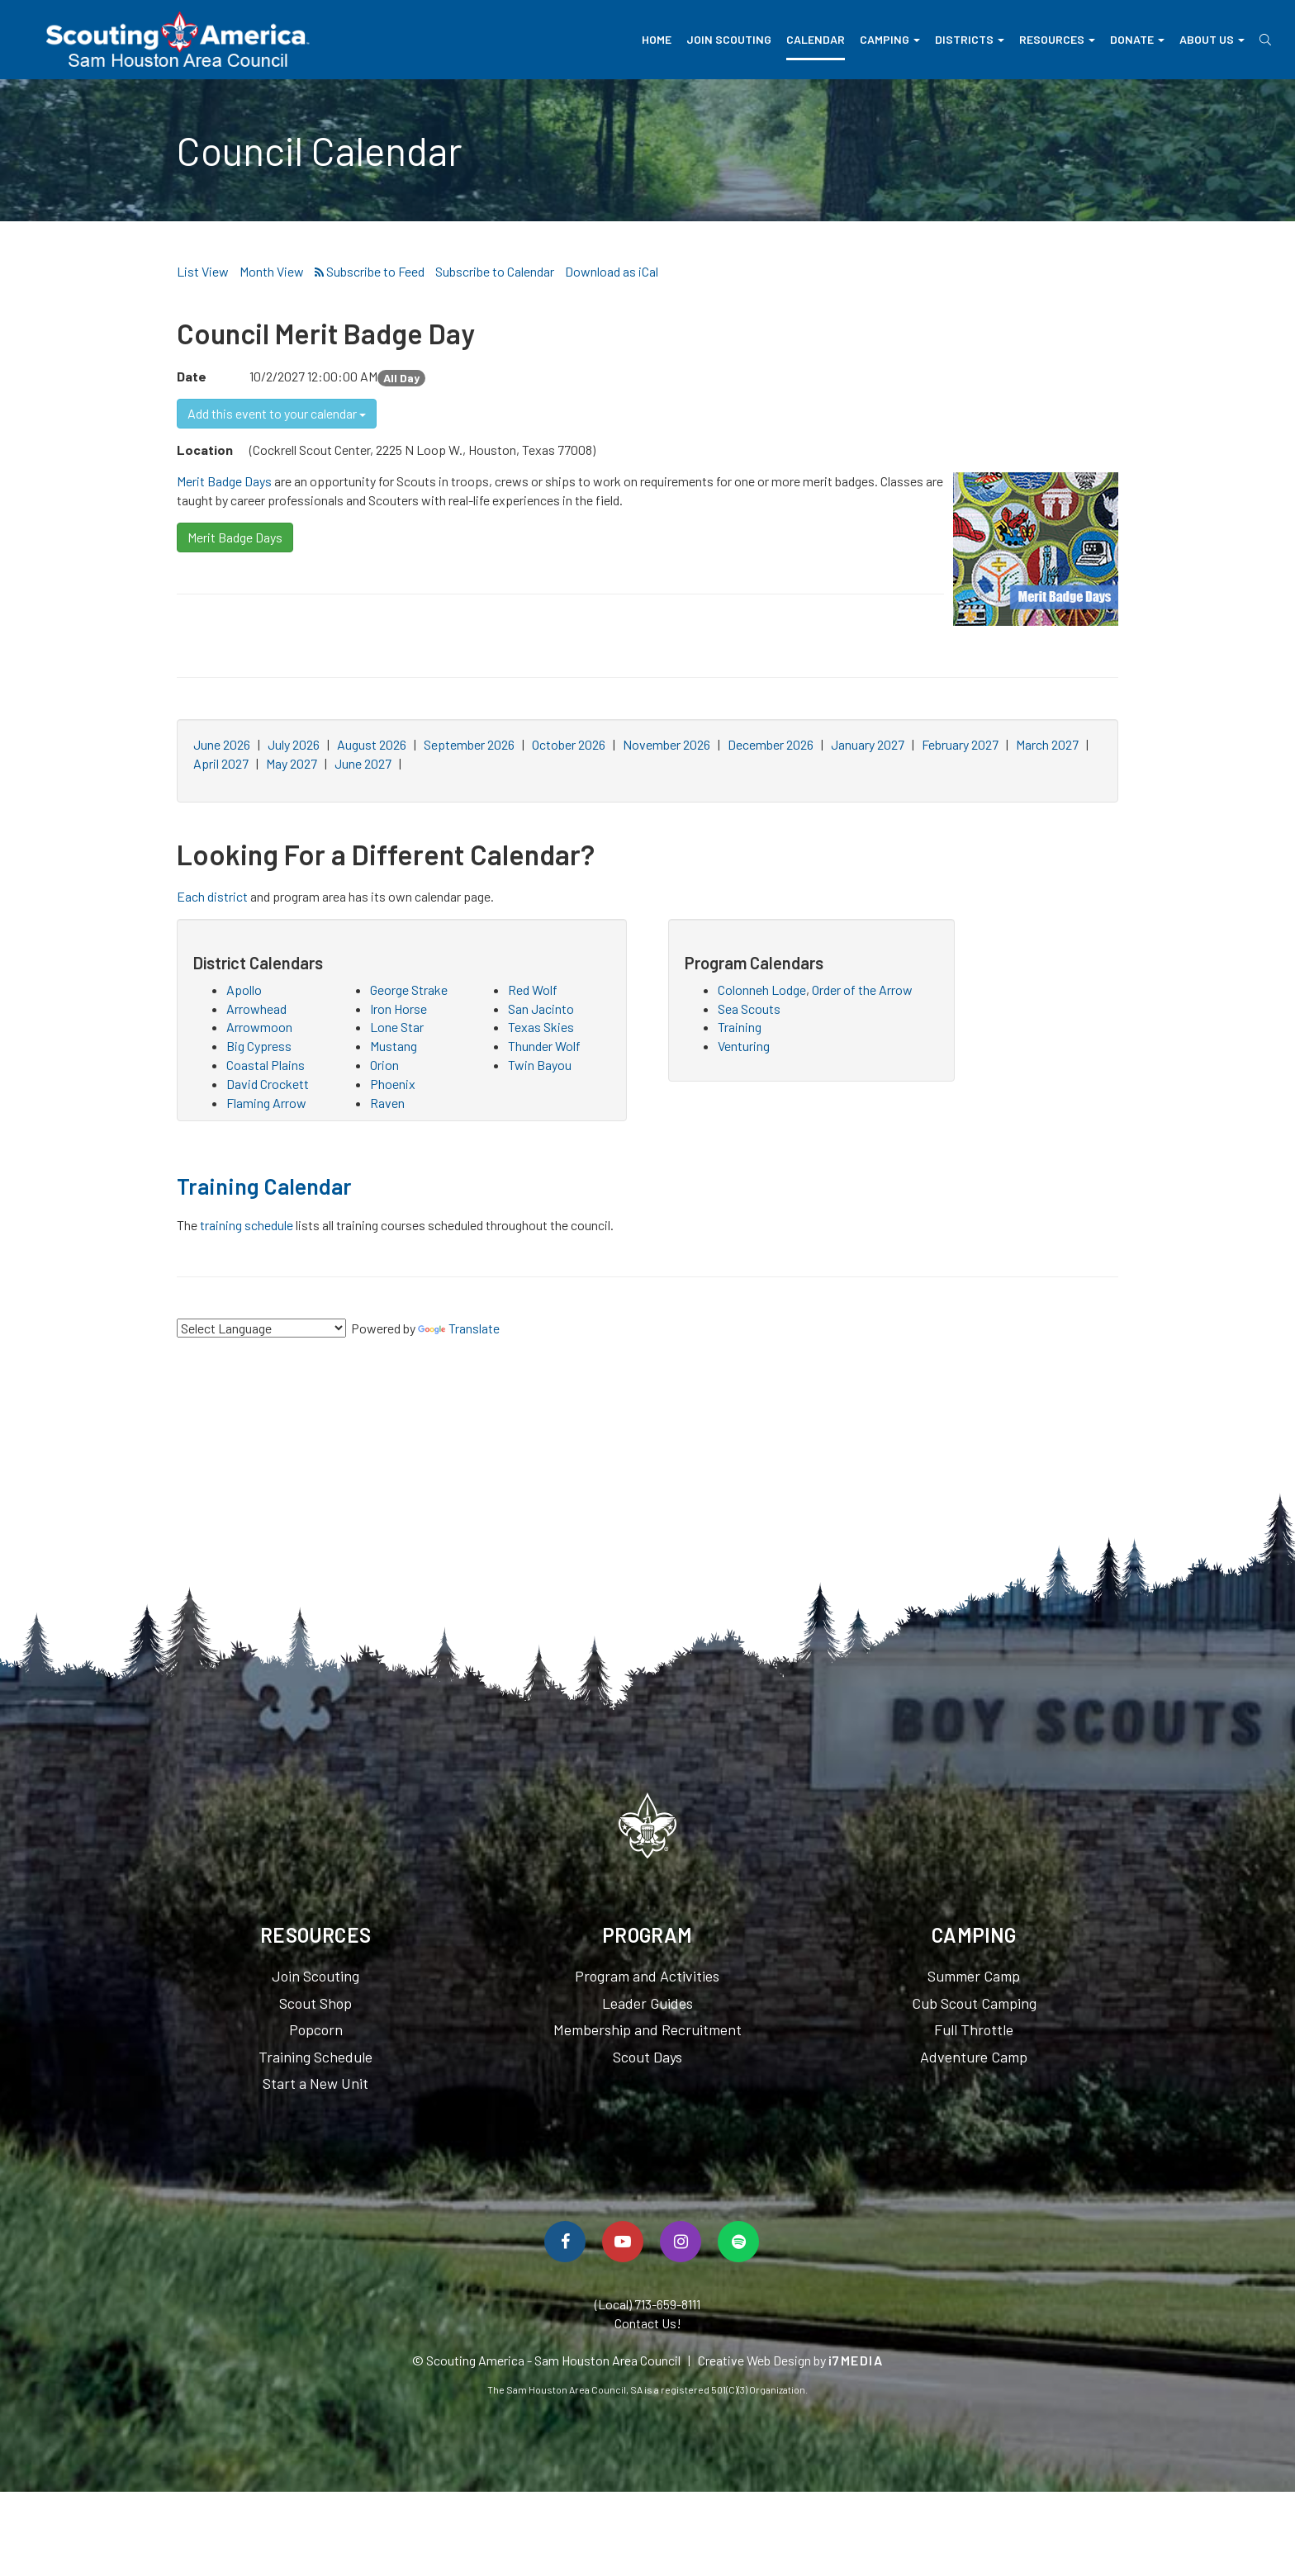 Image resolution: width=1295 pixels, height=2576 pixels. What do you see at coordinates (544, 1046) in the screenshot?
I see `Thunder Wolf` at bounding box center [544, 1046].